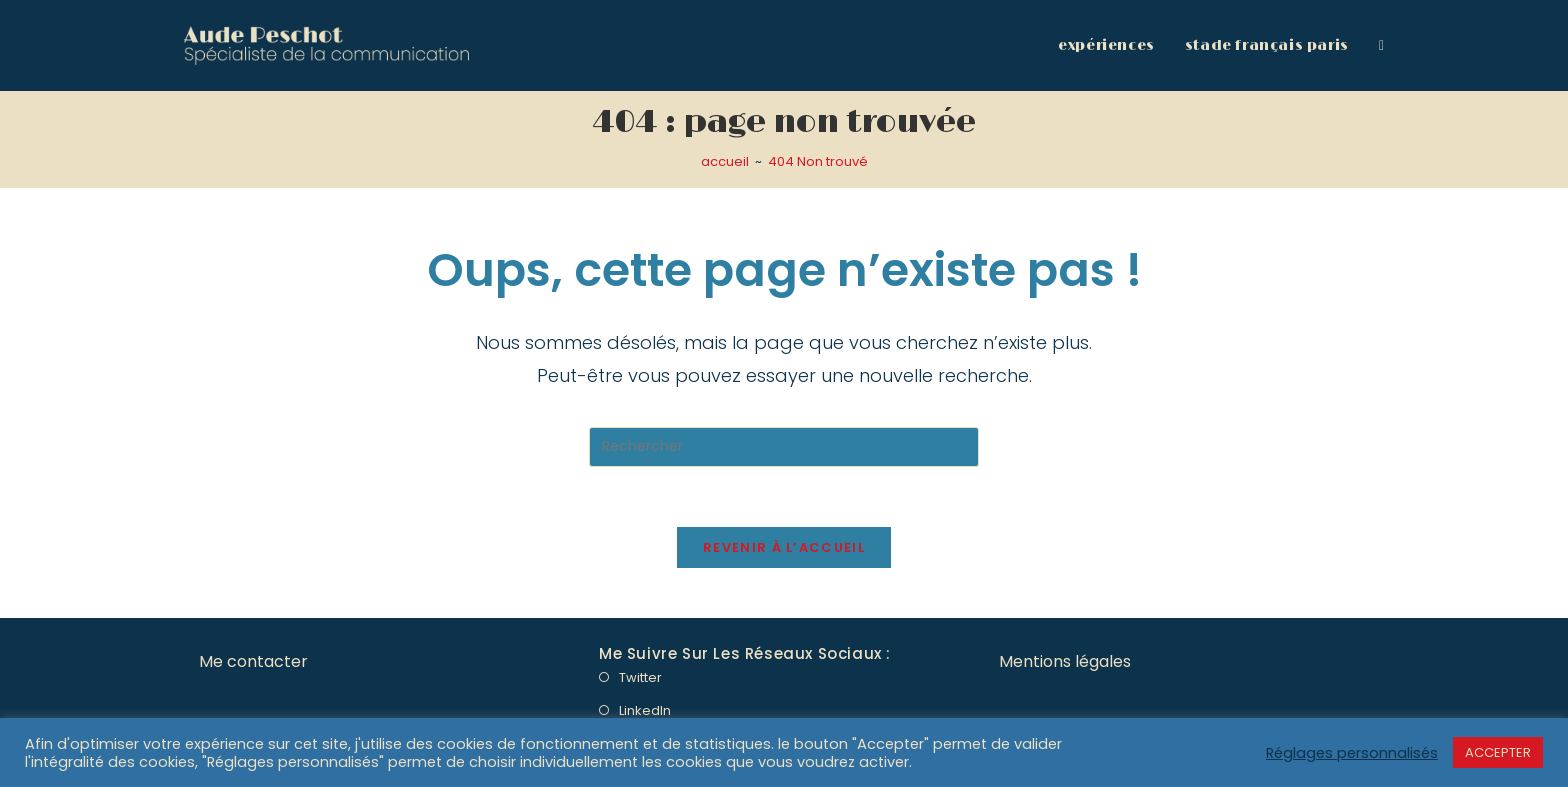 Image resolution: width=1568 pixels, height=787 pixels. Describe the element at coordinates (1065, 661) in the screenshot. I see `Mentions légales` at that location.